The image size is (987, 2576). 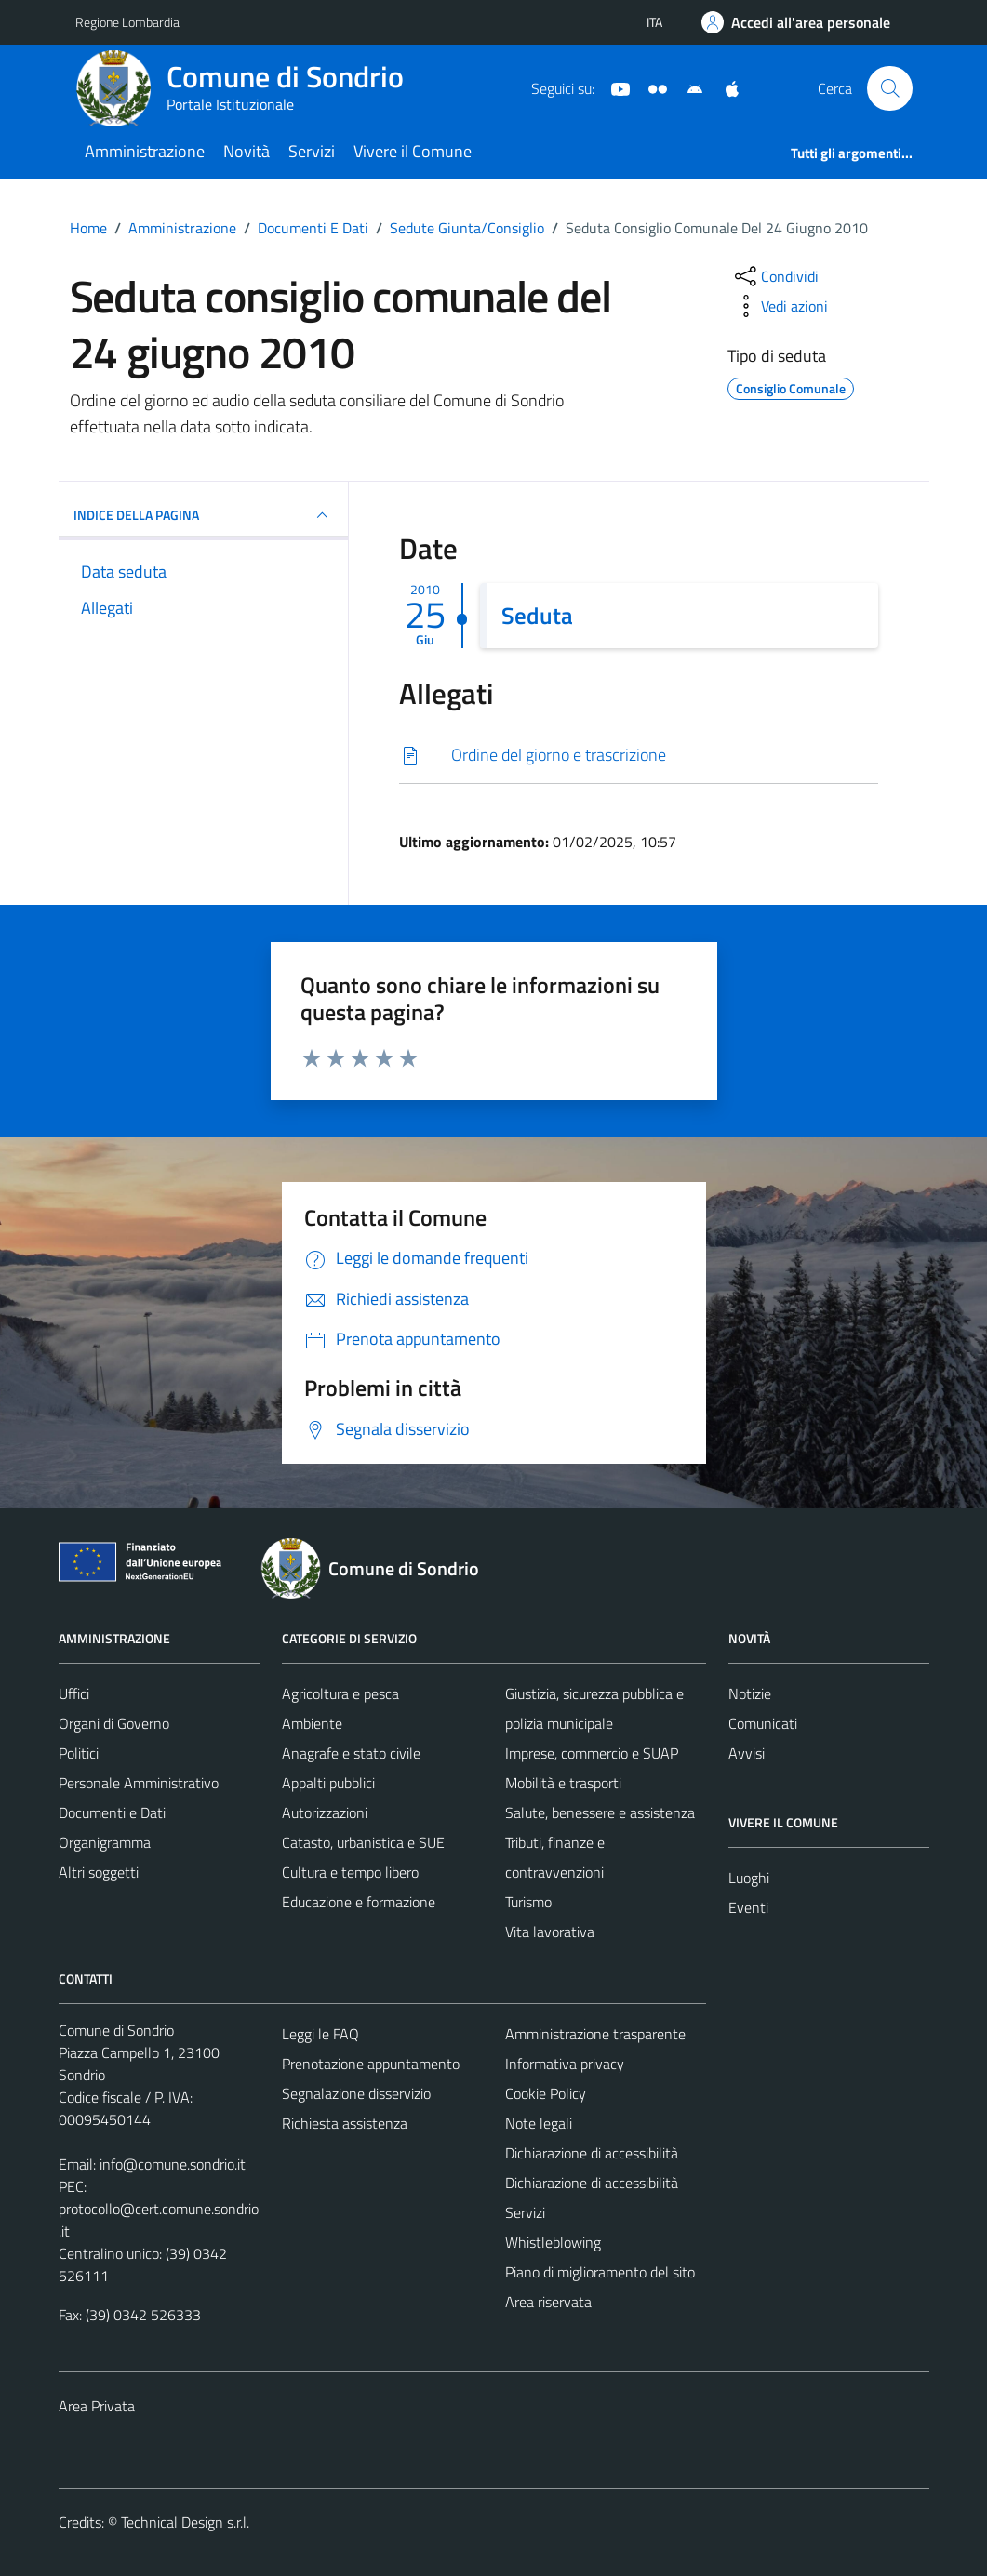 I want to click on [YouTube], so click(x=613, y=87).